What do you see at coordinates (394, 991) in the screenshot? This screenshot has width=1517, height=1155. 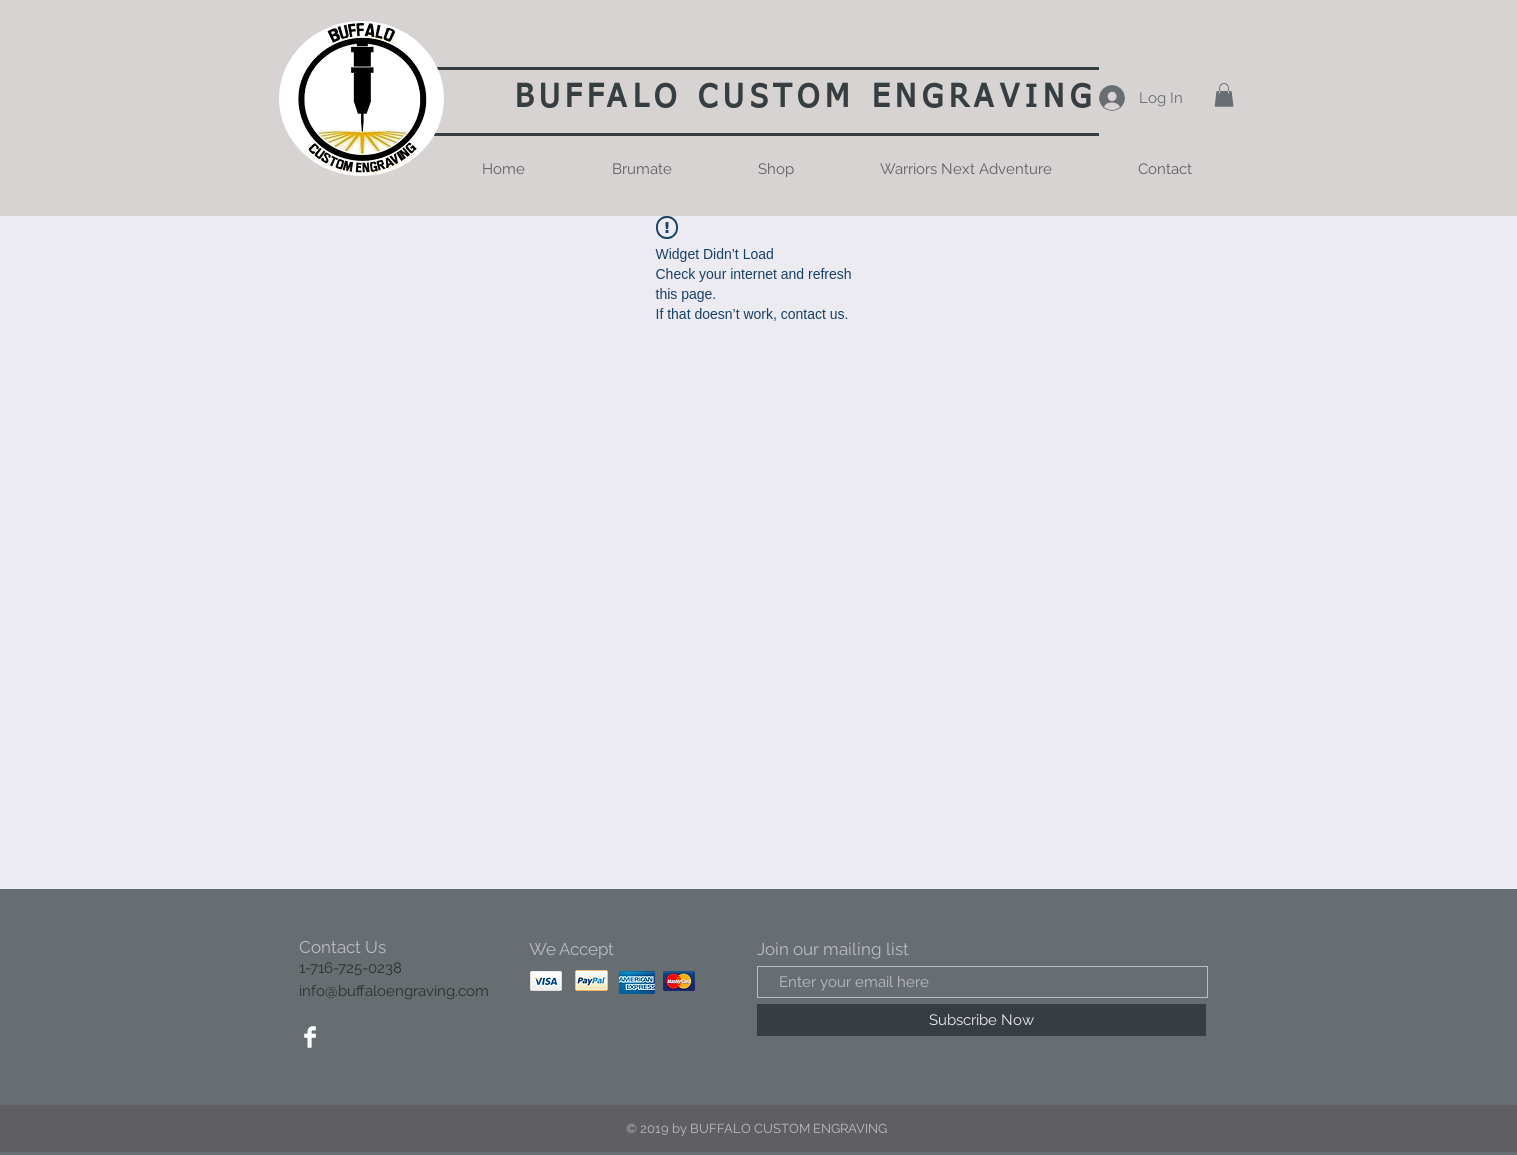 I see `info@buffaloengraving.com` at bounding box center [394, 991].